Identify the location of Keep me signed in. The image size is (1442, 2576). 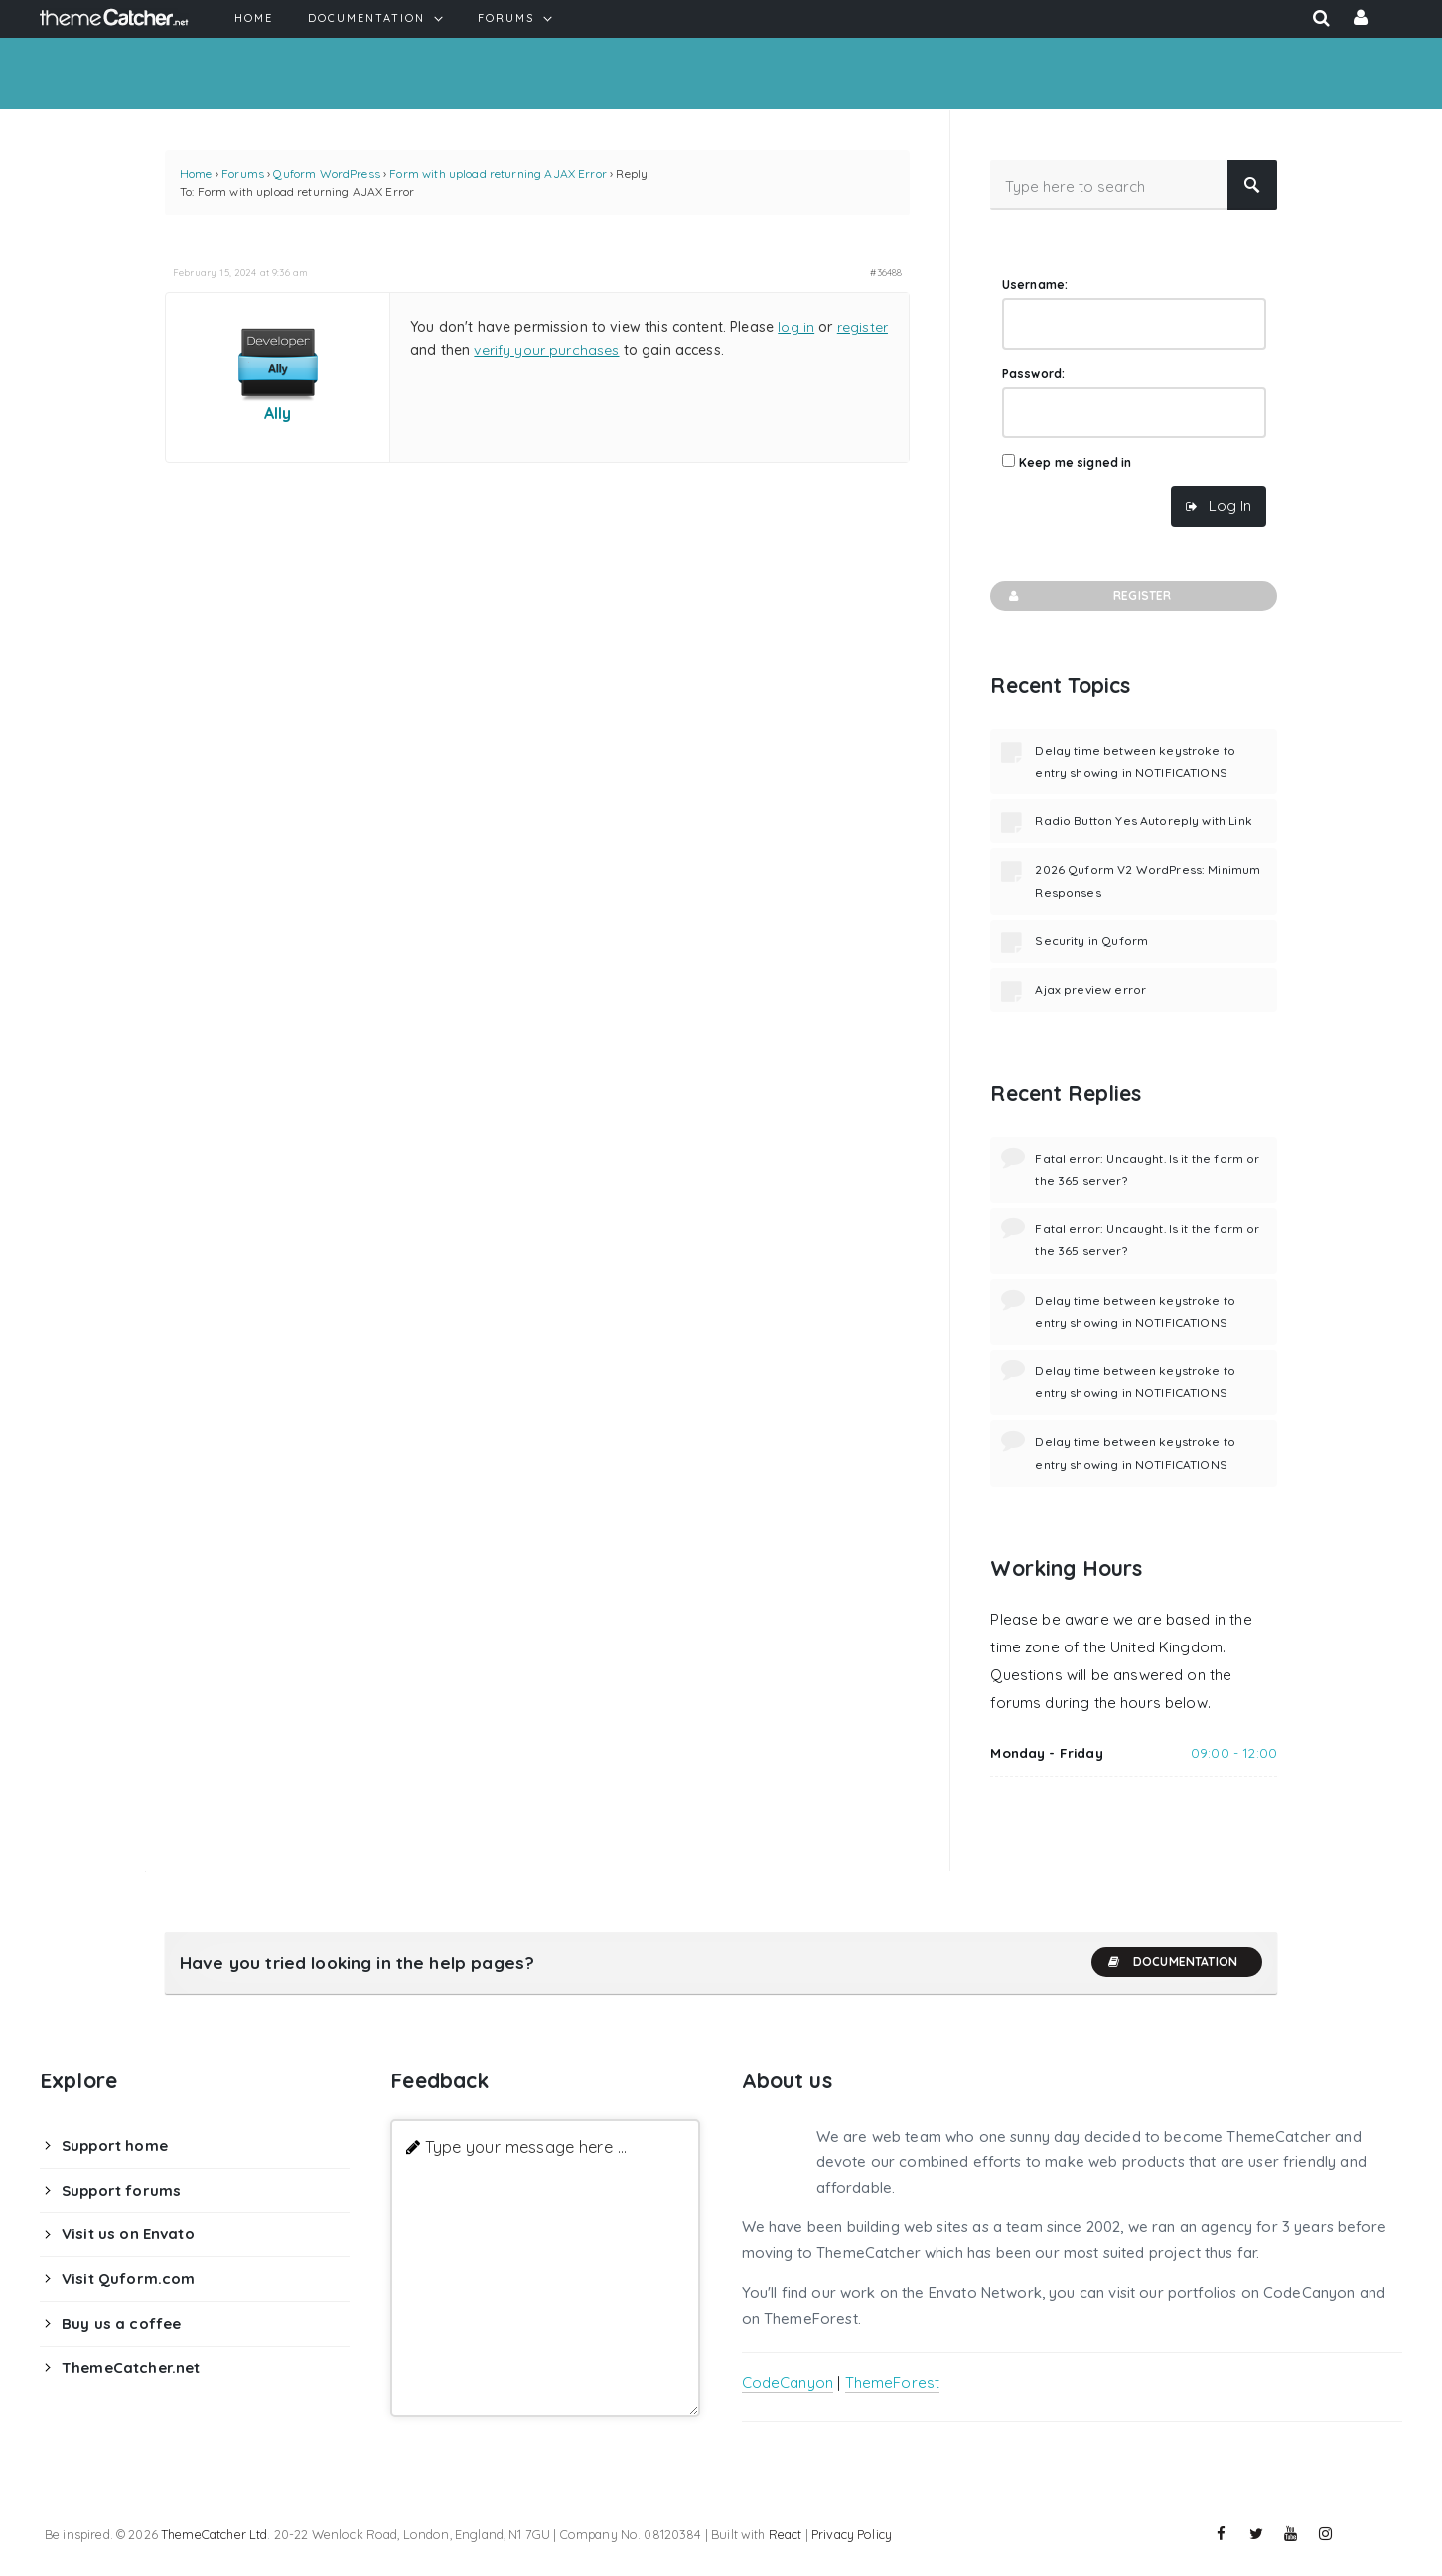
(1075, 462).